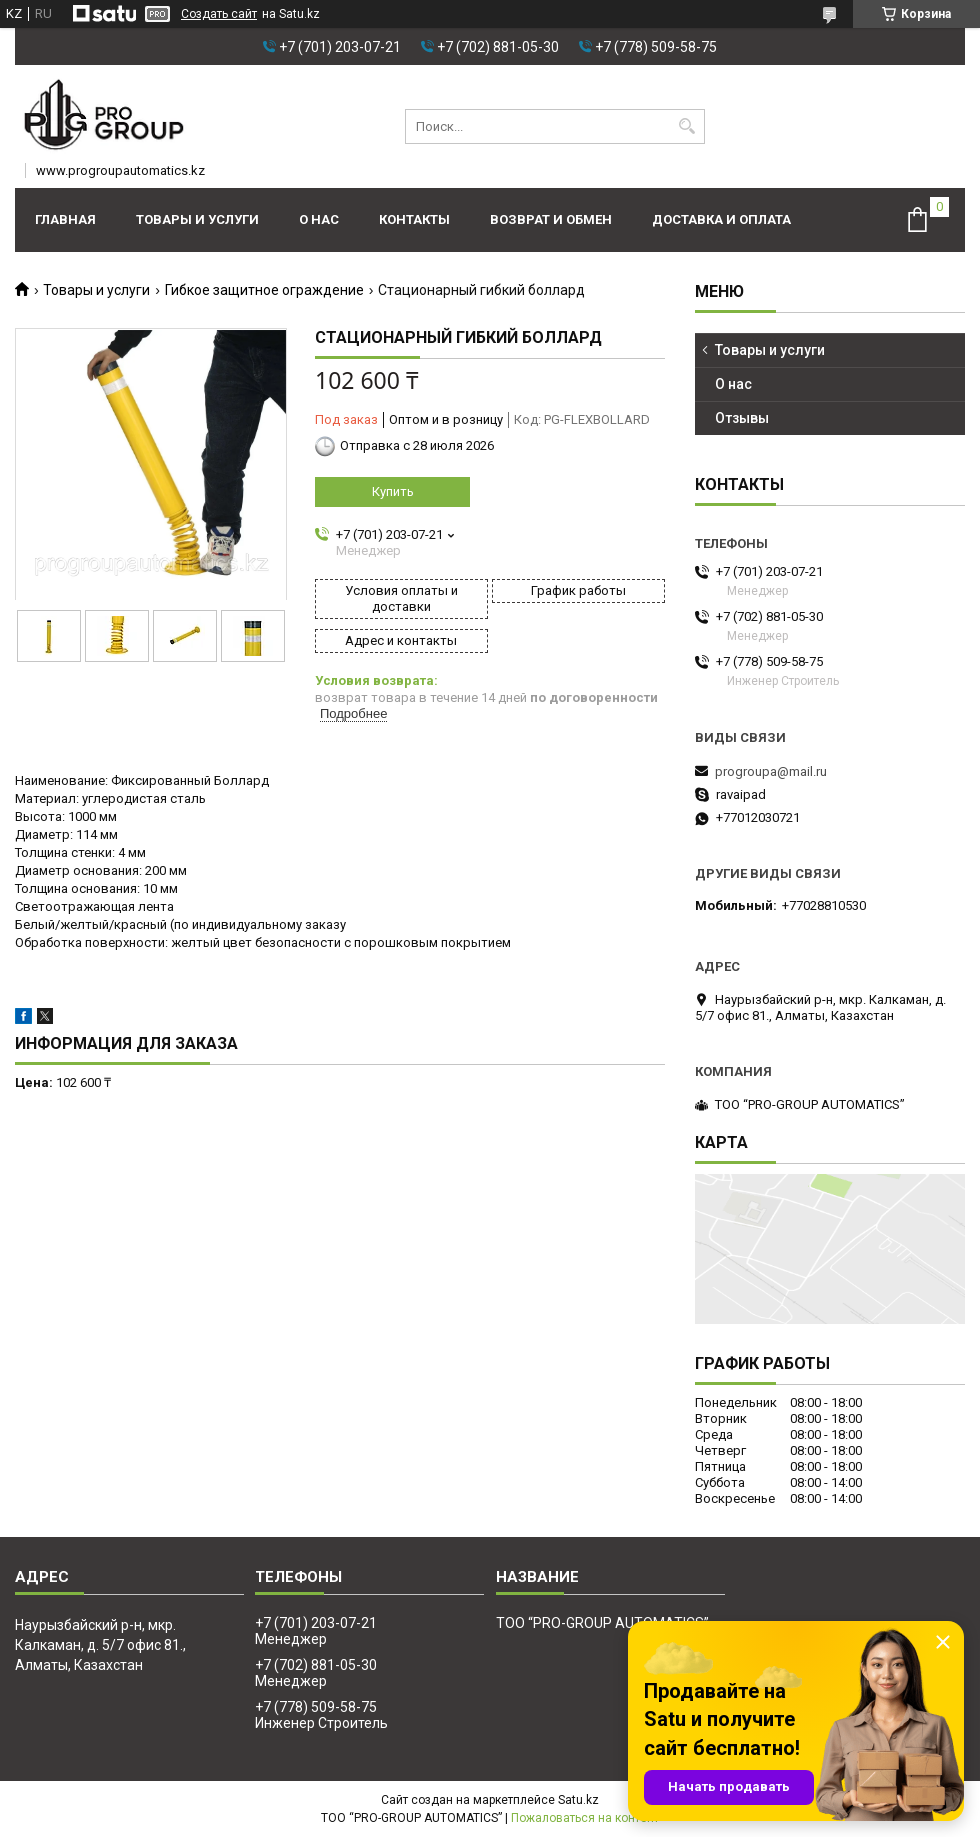 The width and height of the screenshot is (980, 1837). What do you see at coordinates (721, 219) in the screenshot?
I see `Доставка и оплата` at bounding box center [721, 219].